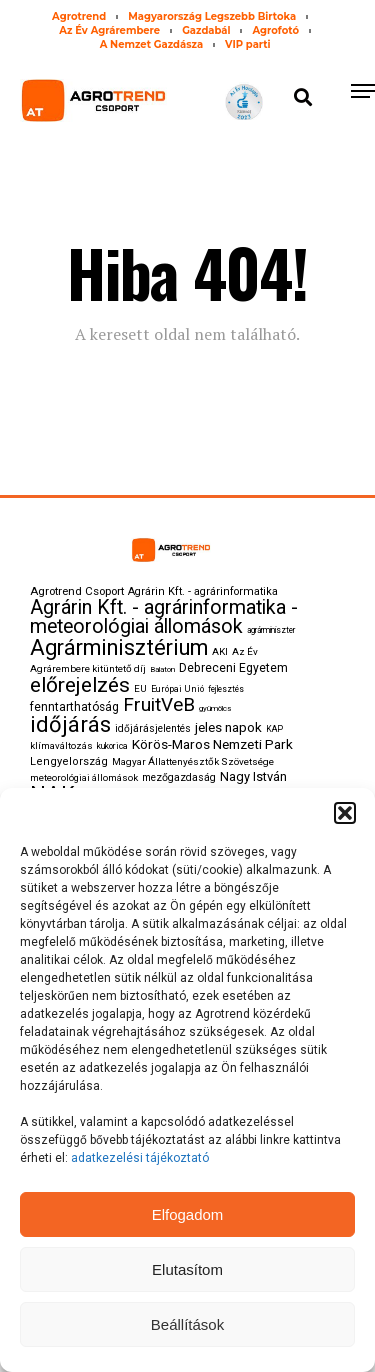 The width and height of the screenshot is (375, 1372). I want to click on adatkezelési tájékoztató, so click(141, 1158).